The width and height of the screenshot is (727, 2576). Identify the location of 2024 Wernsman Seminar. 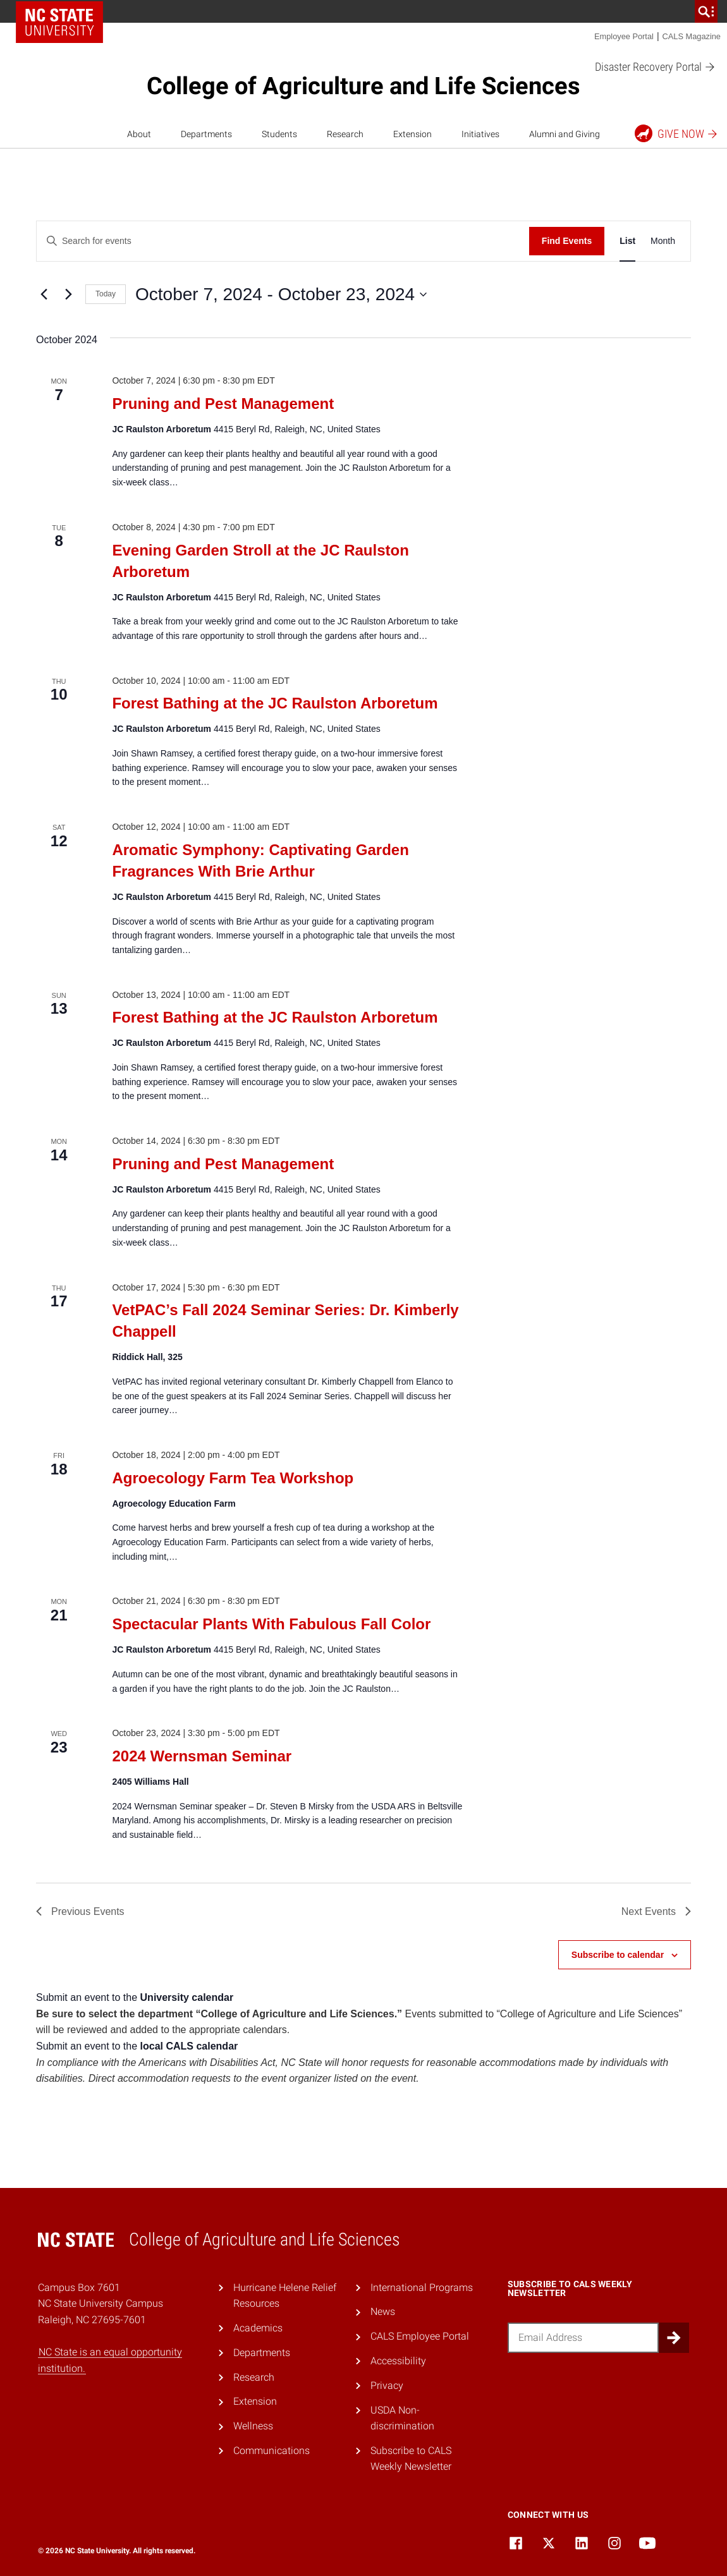
(201, 1756).